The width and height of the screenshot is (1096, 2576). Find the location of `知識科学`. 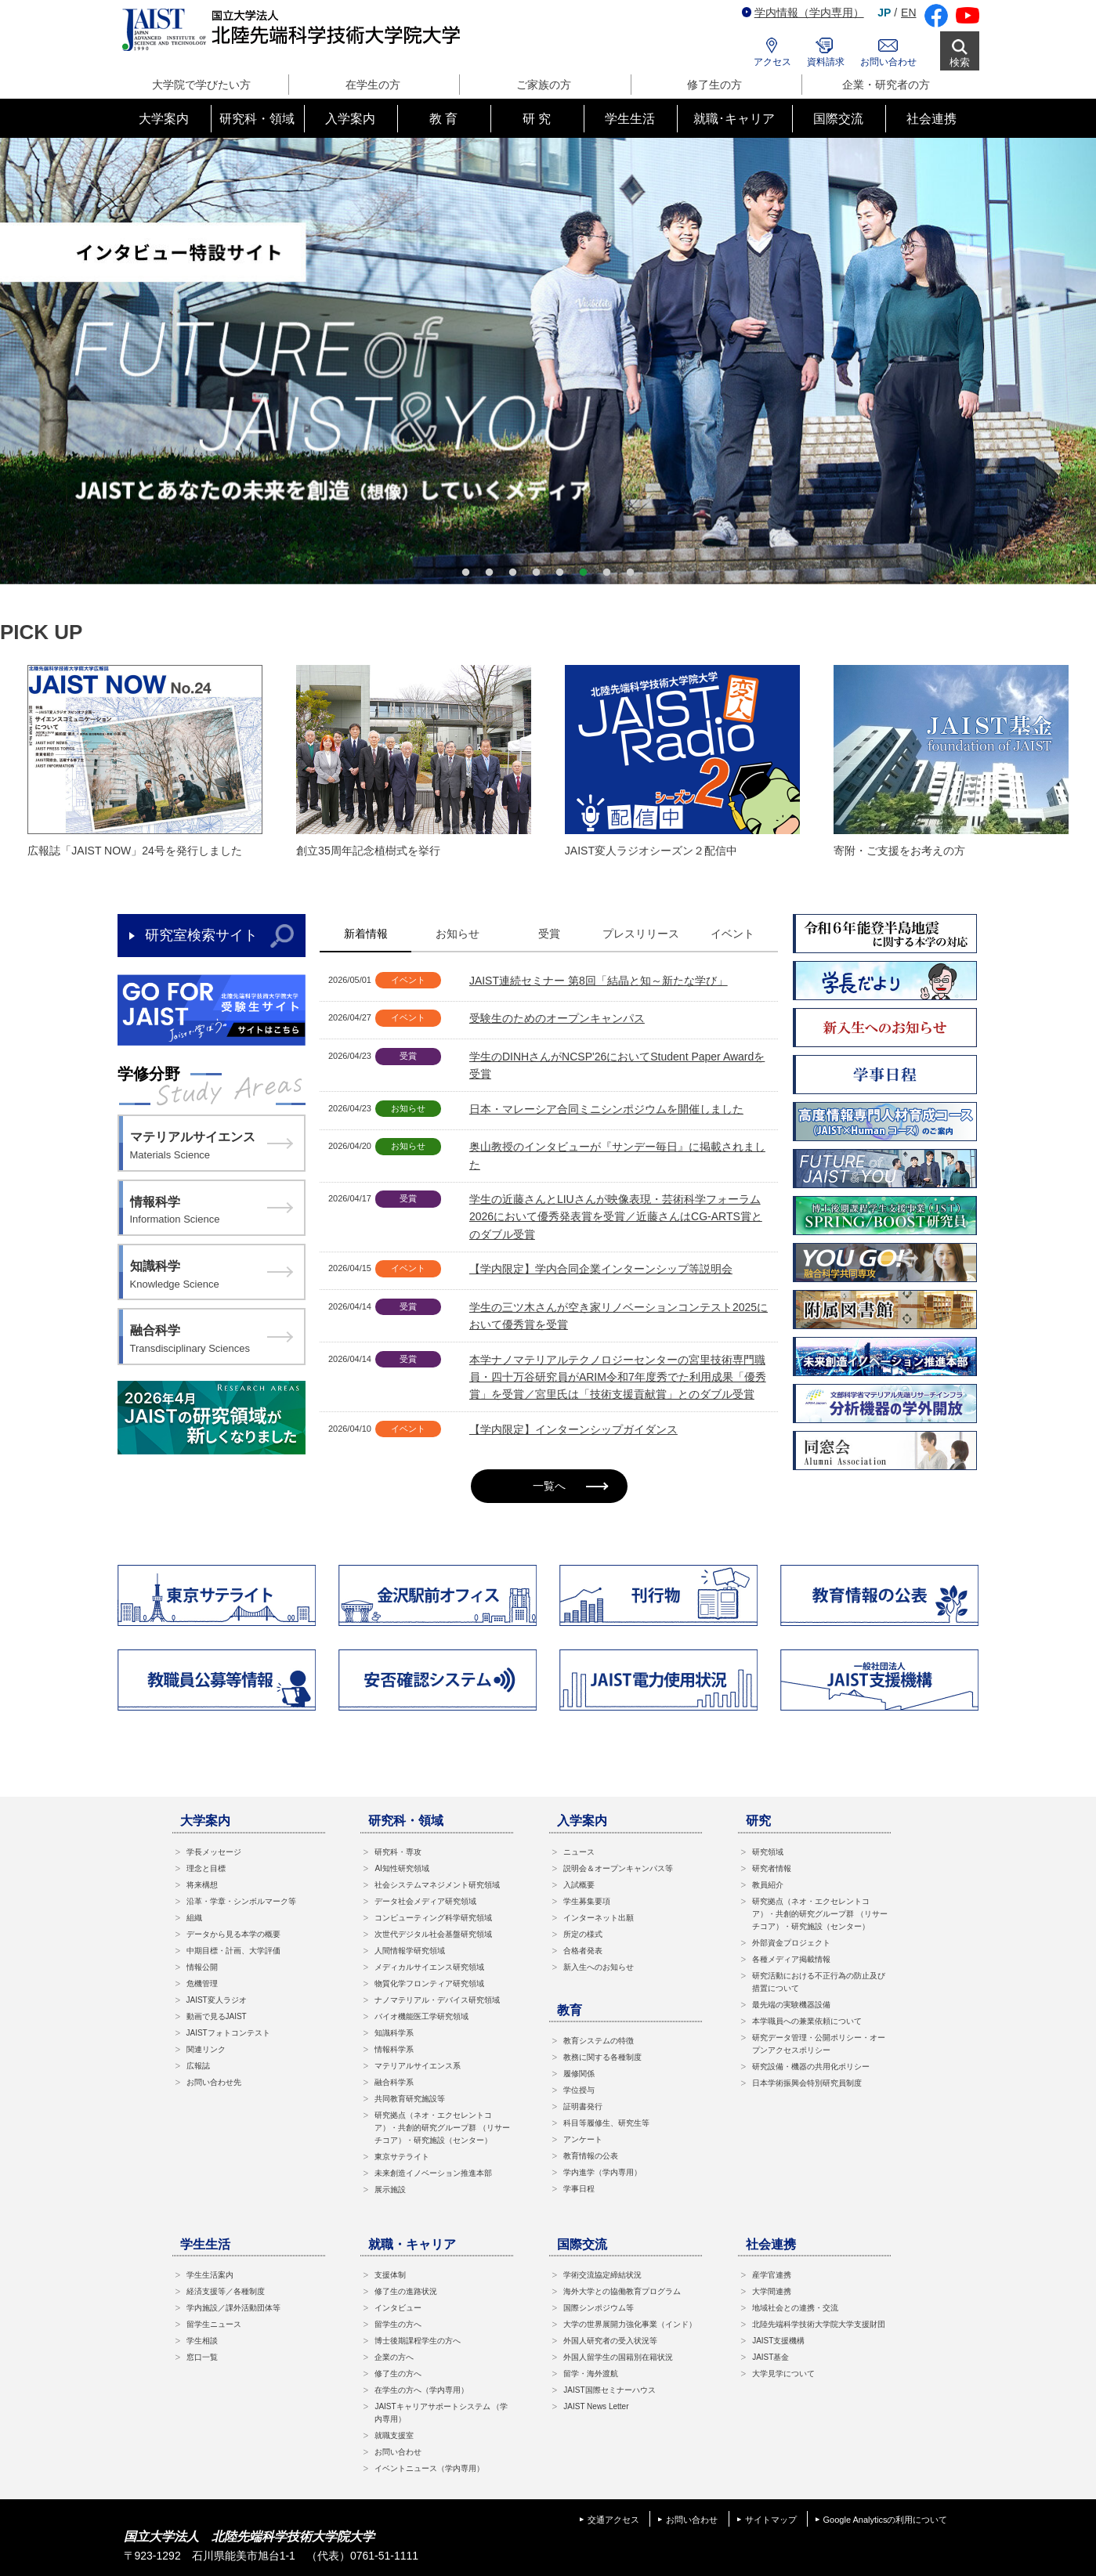

知識科学 is located at coordinates (211, 1275).